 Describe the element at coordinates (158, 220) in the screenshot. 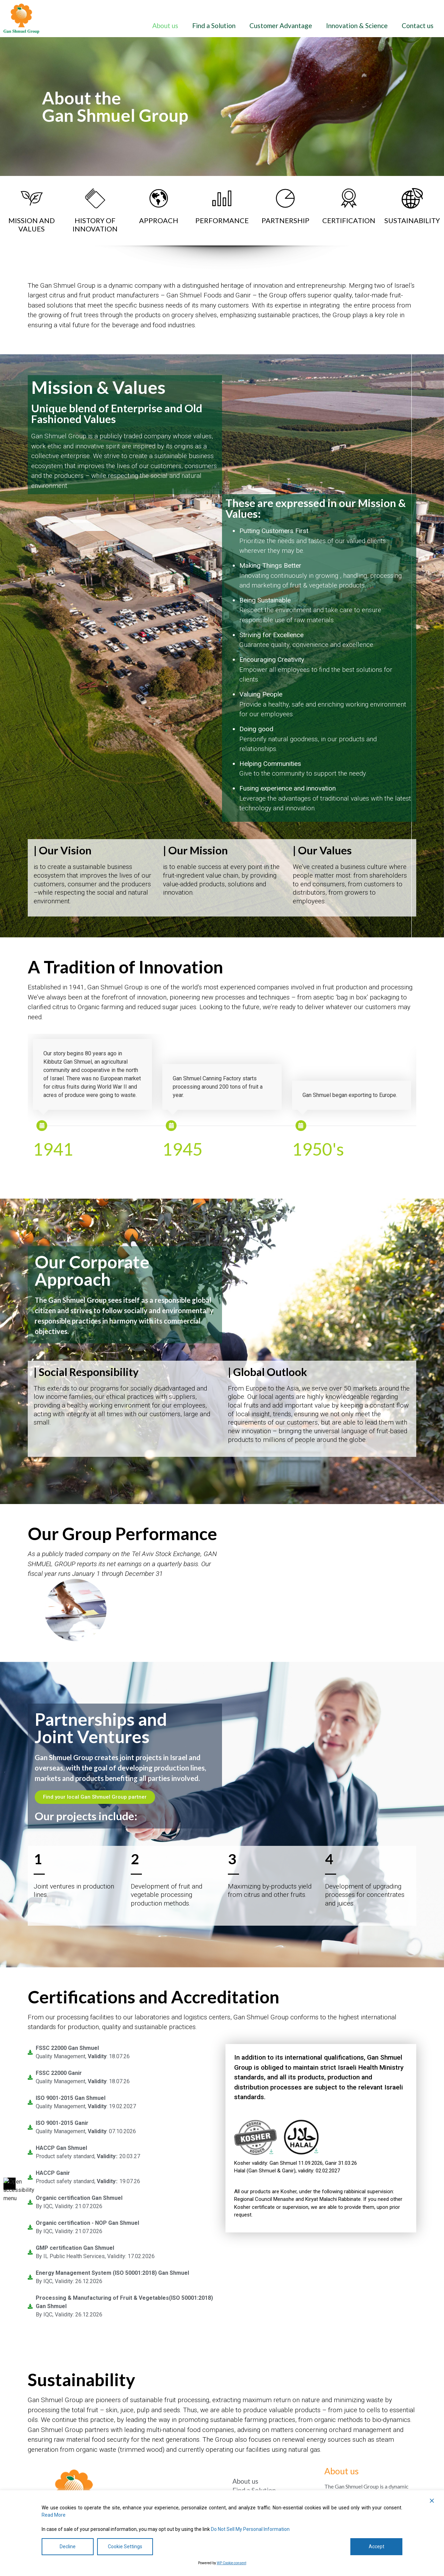

I see `APPROACH [גִישָׁה]` at that location.